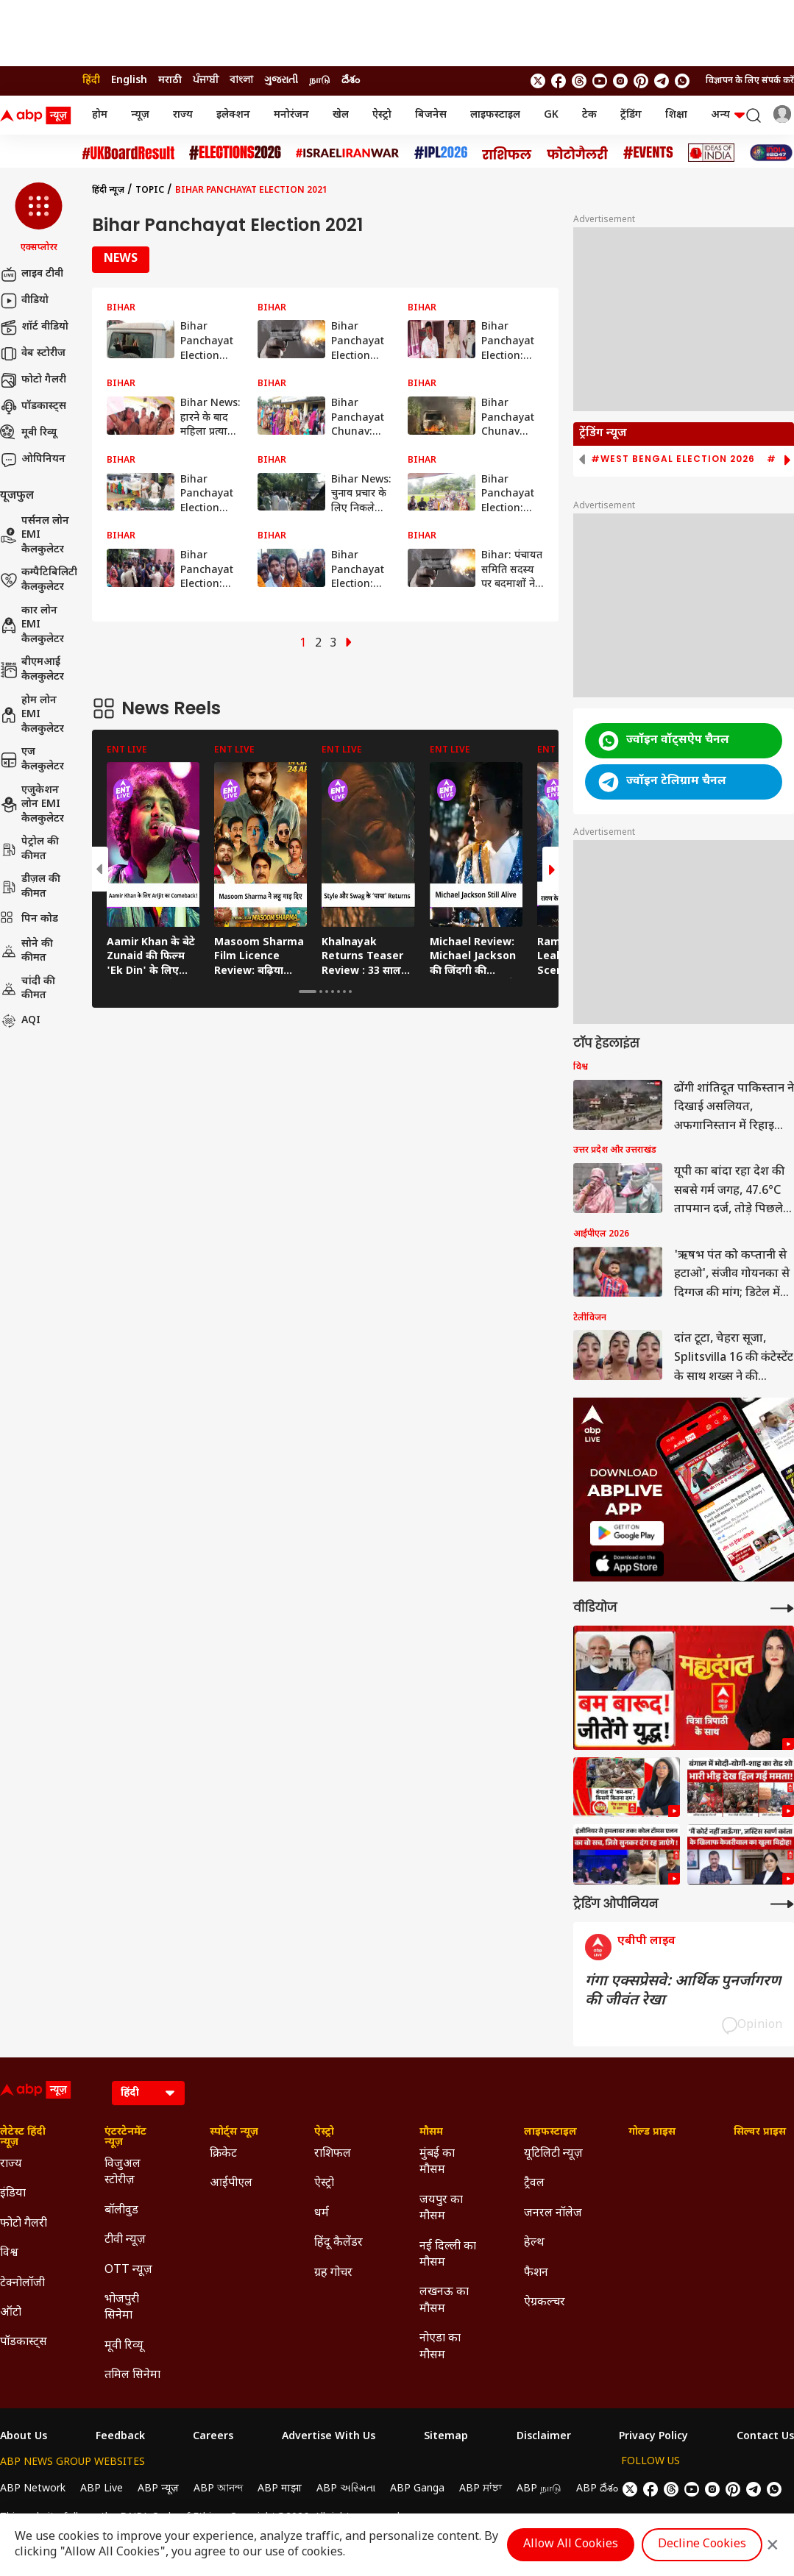  I want to click on [Language], so click(148, 2093).